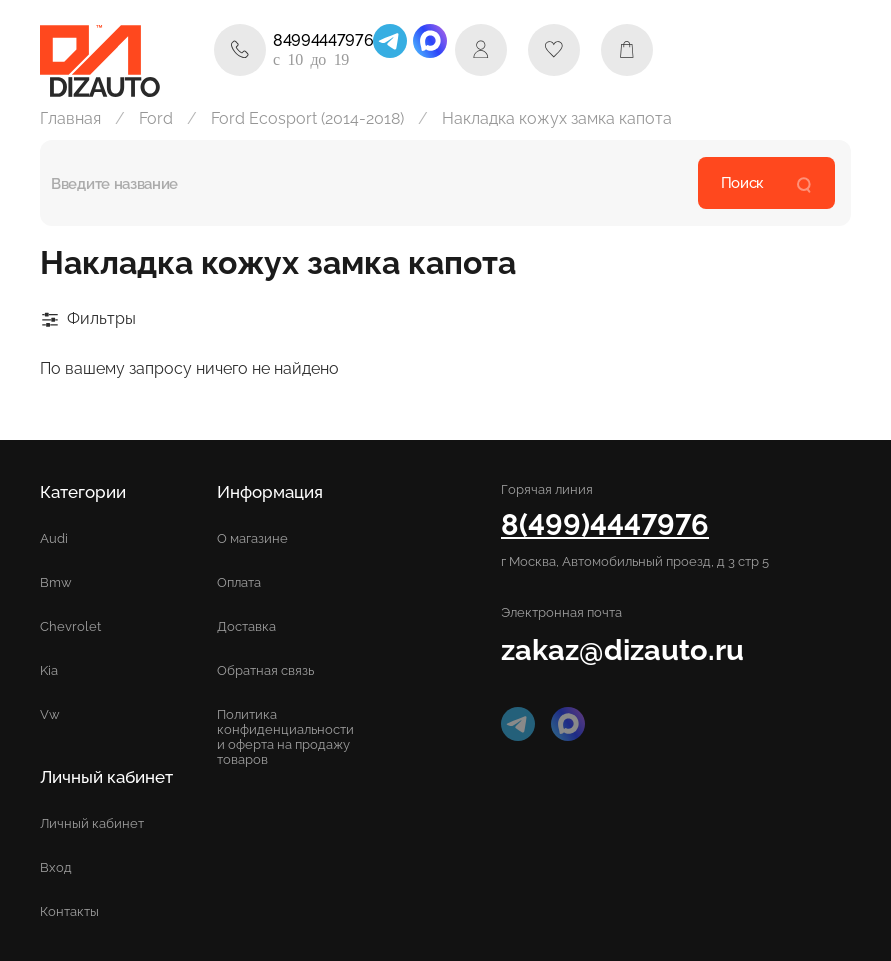 Image resolution: width=891 pixels, height=961 pixels. I want to click on Vw, so click(50, 714).